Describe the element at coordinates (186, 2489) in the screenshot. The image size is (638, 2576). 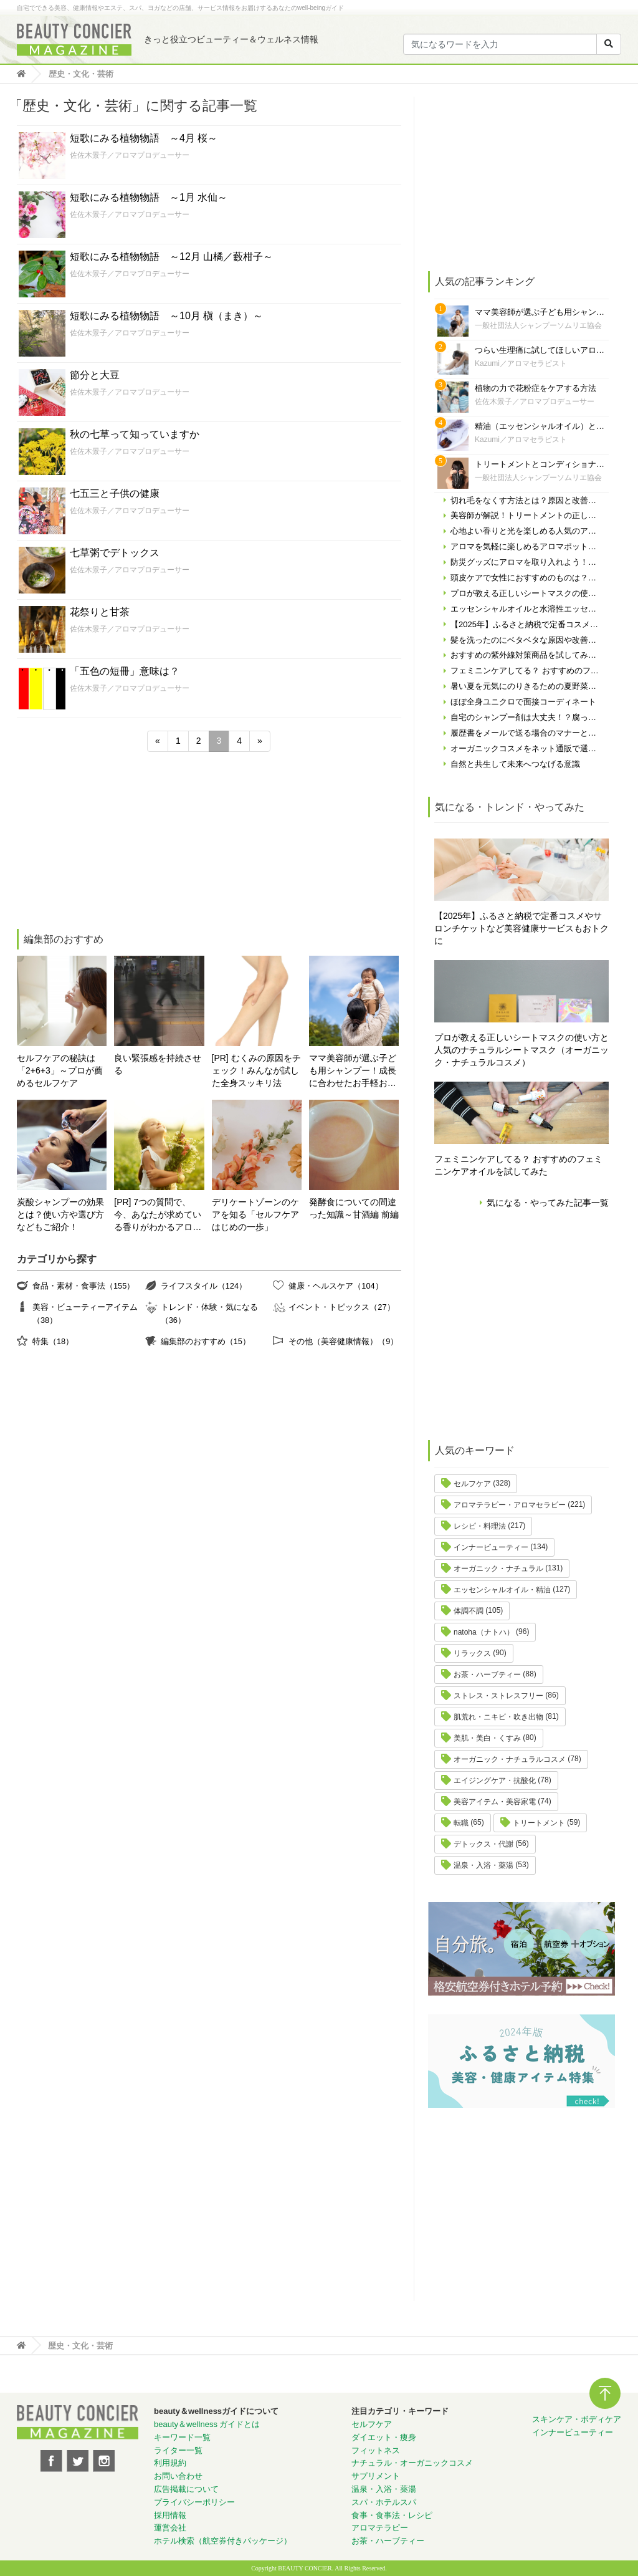
I see `広告掲載について` at that location.